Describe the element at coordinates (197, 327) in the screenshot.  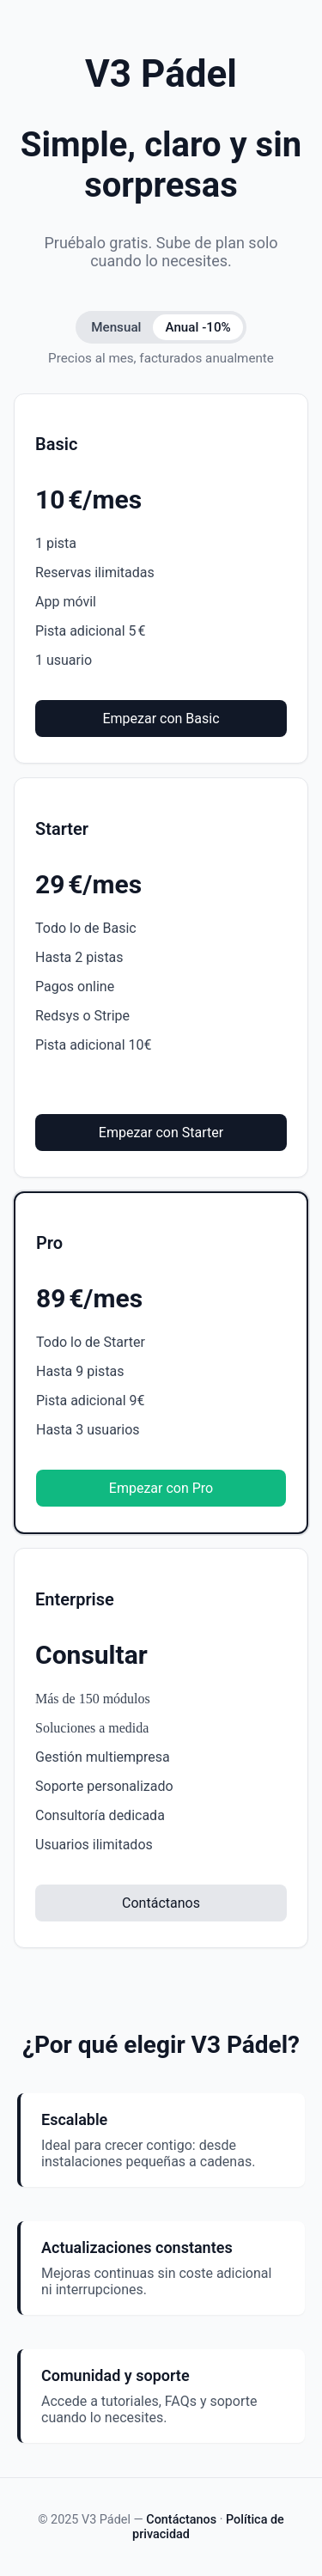
I see `Anual -10%` at that location.